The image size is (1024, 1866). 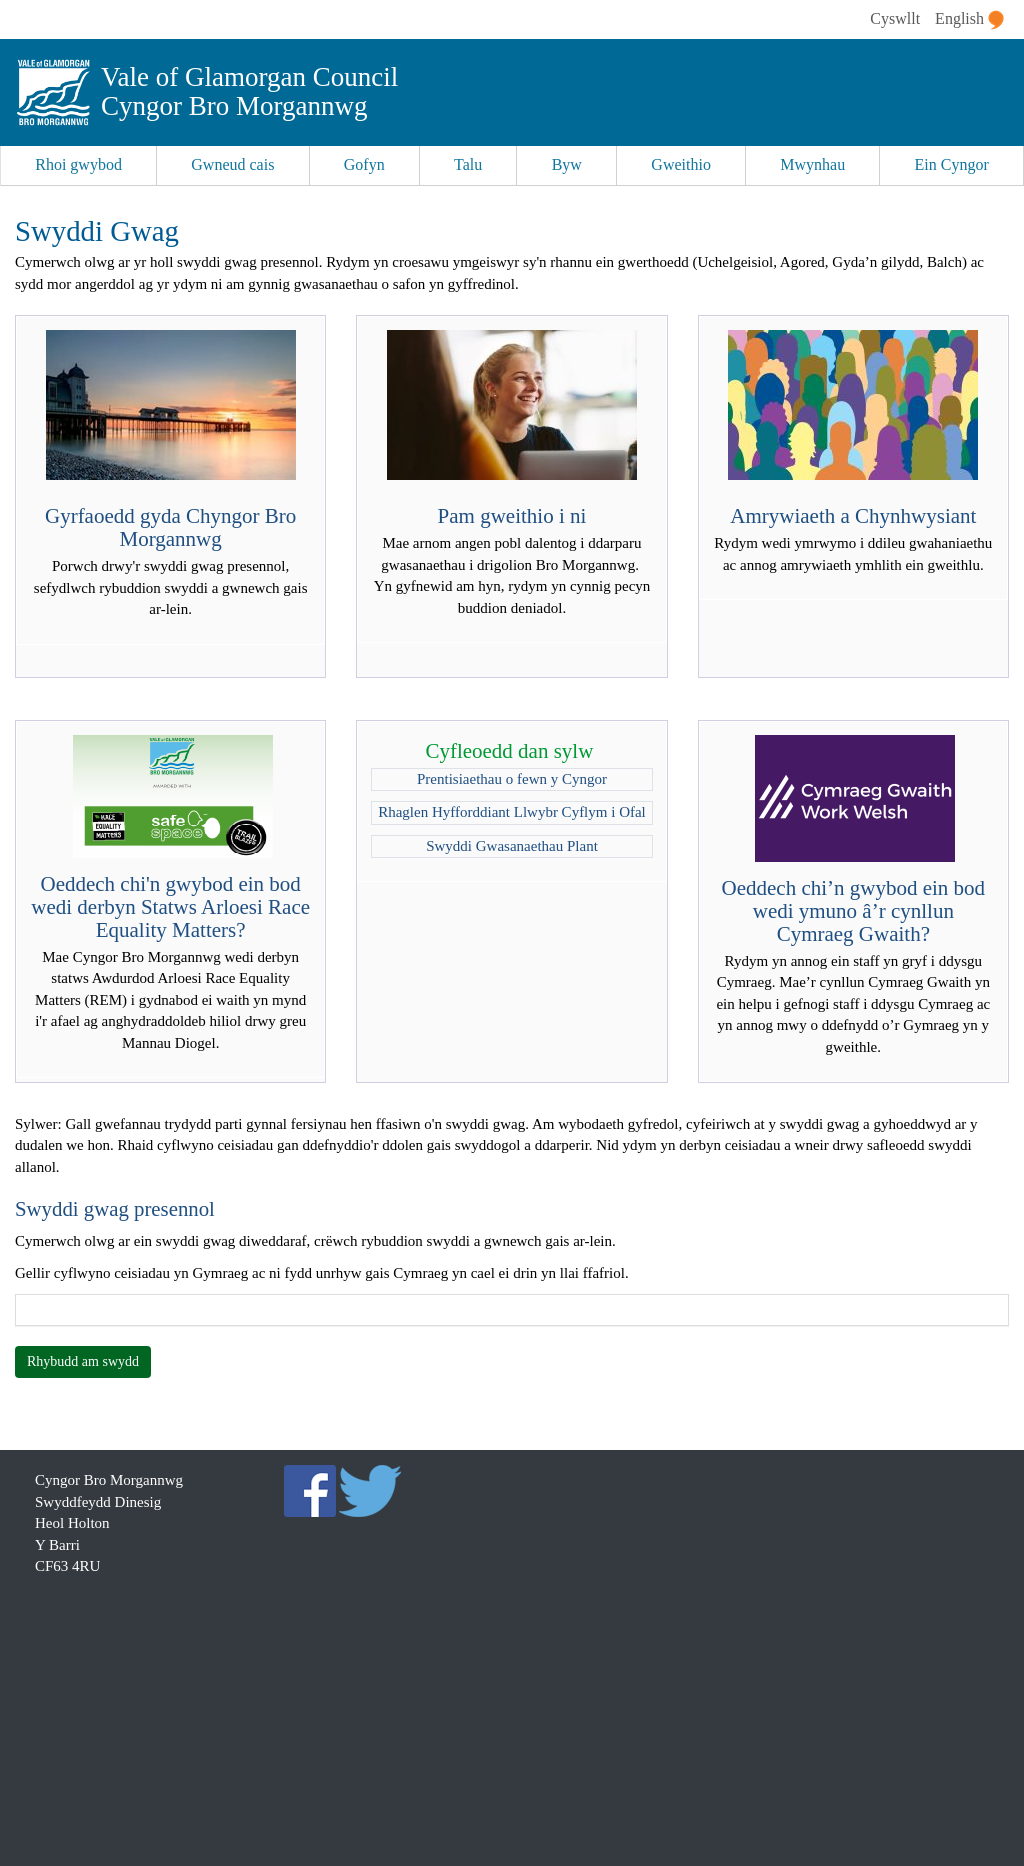 What do you see at coordinates (854, 911) in the screenshot?
I see `Oeddech chi’n gwybod ein bod wedi ymuno â’r cynllun Cymraeg Gwaith?` at bounding box center [854, 911].